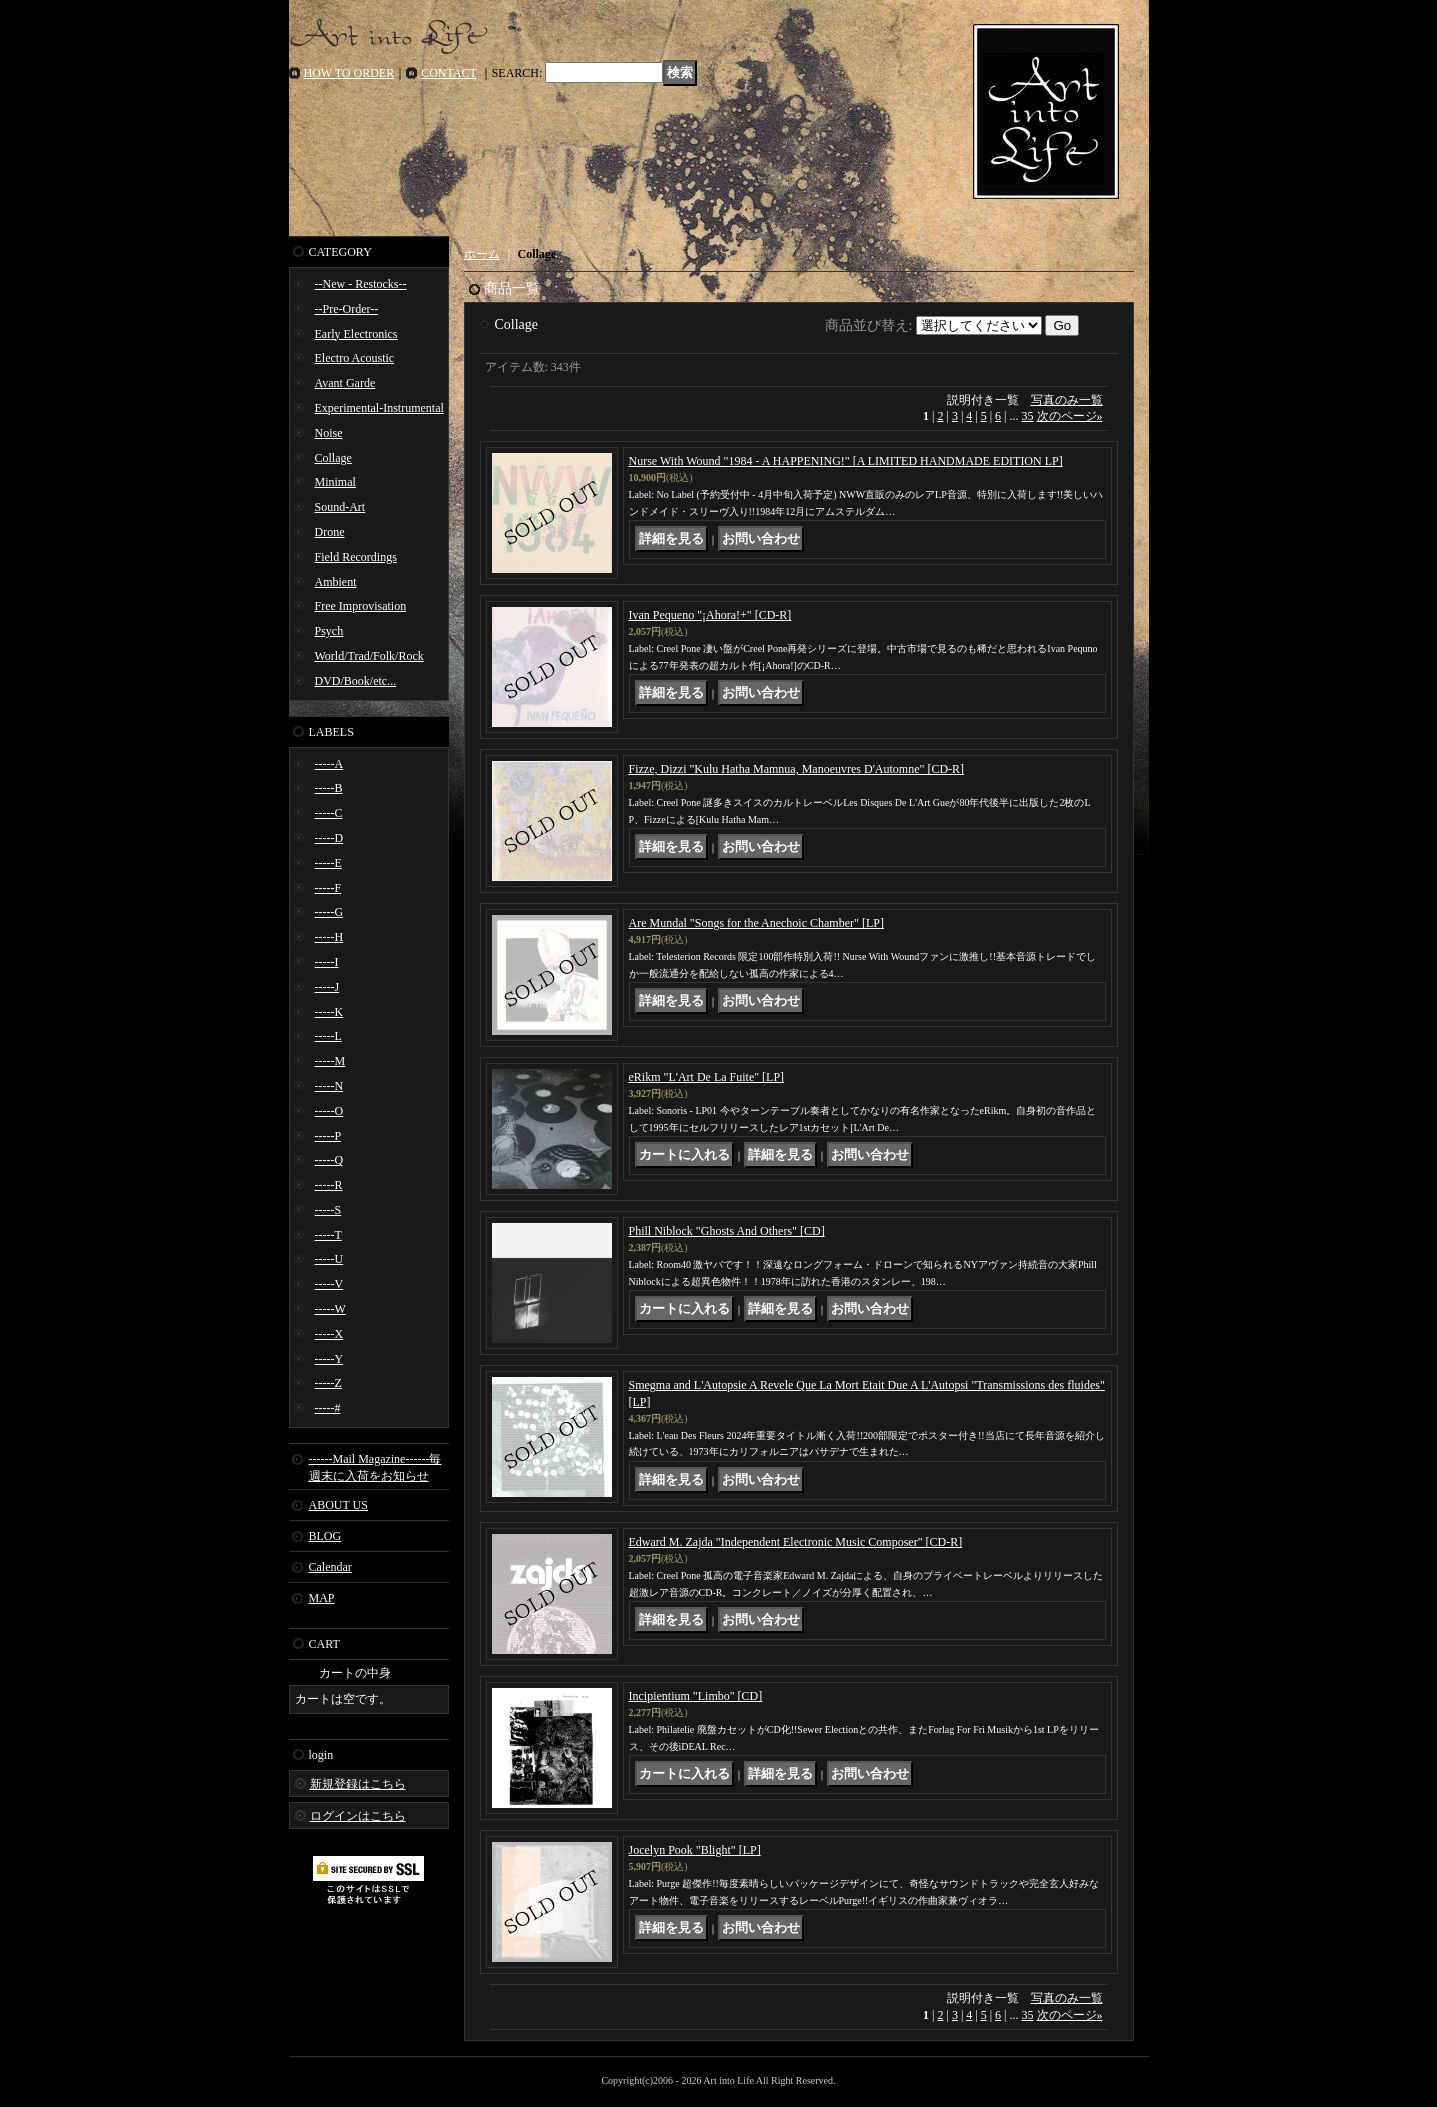 The height and width of the screenshot is (2107, 1437). What do you see at coordinates (329, 631) in the screenshot?
I see `Psych` at bounding box center [329, 631].